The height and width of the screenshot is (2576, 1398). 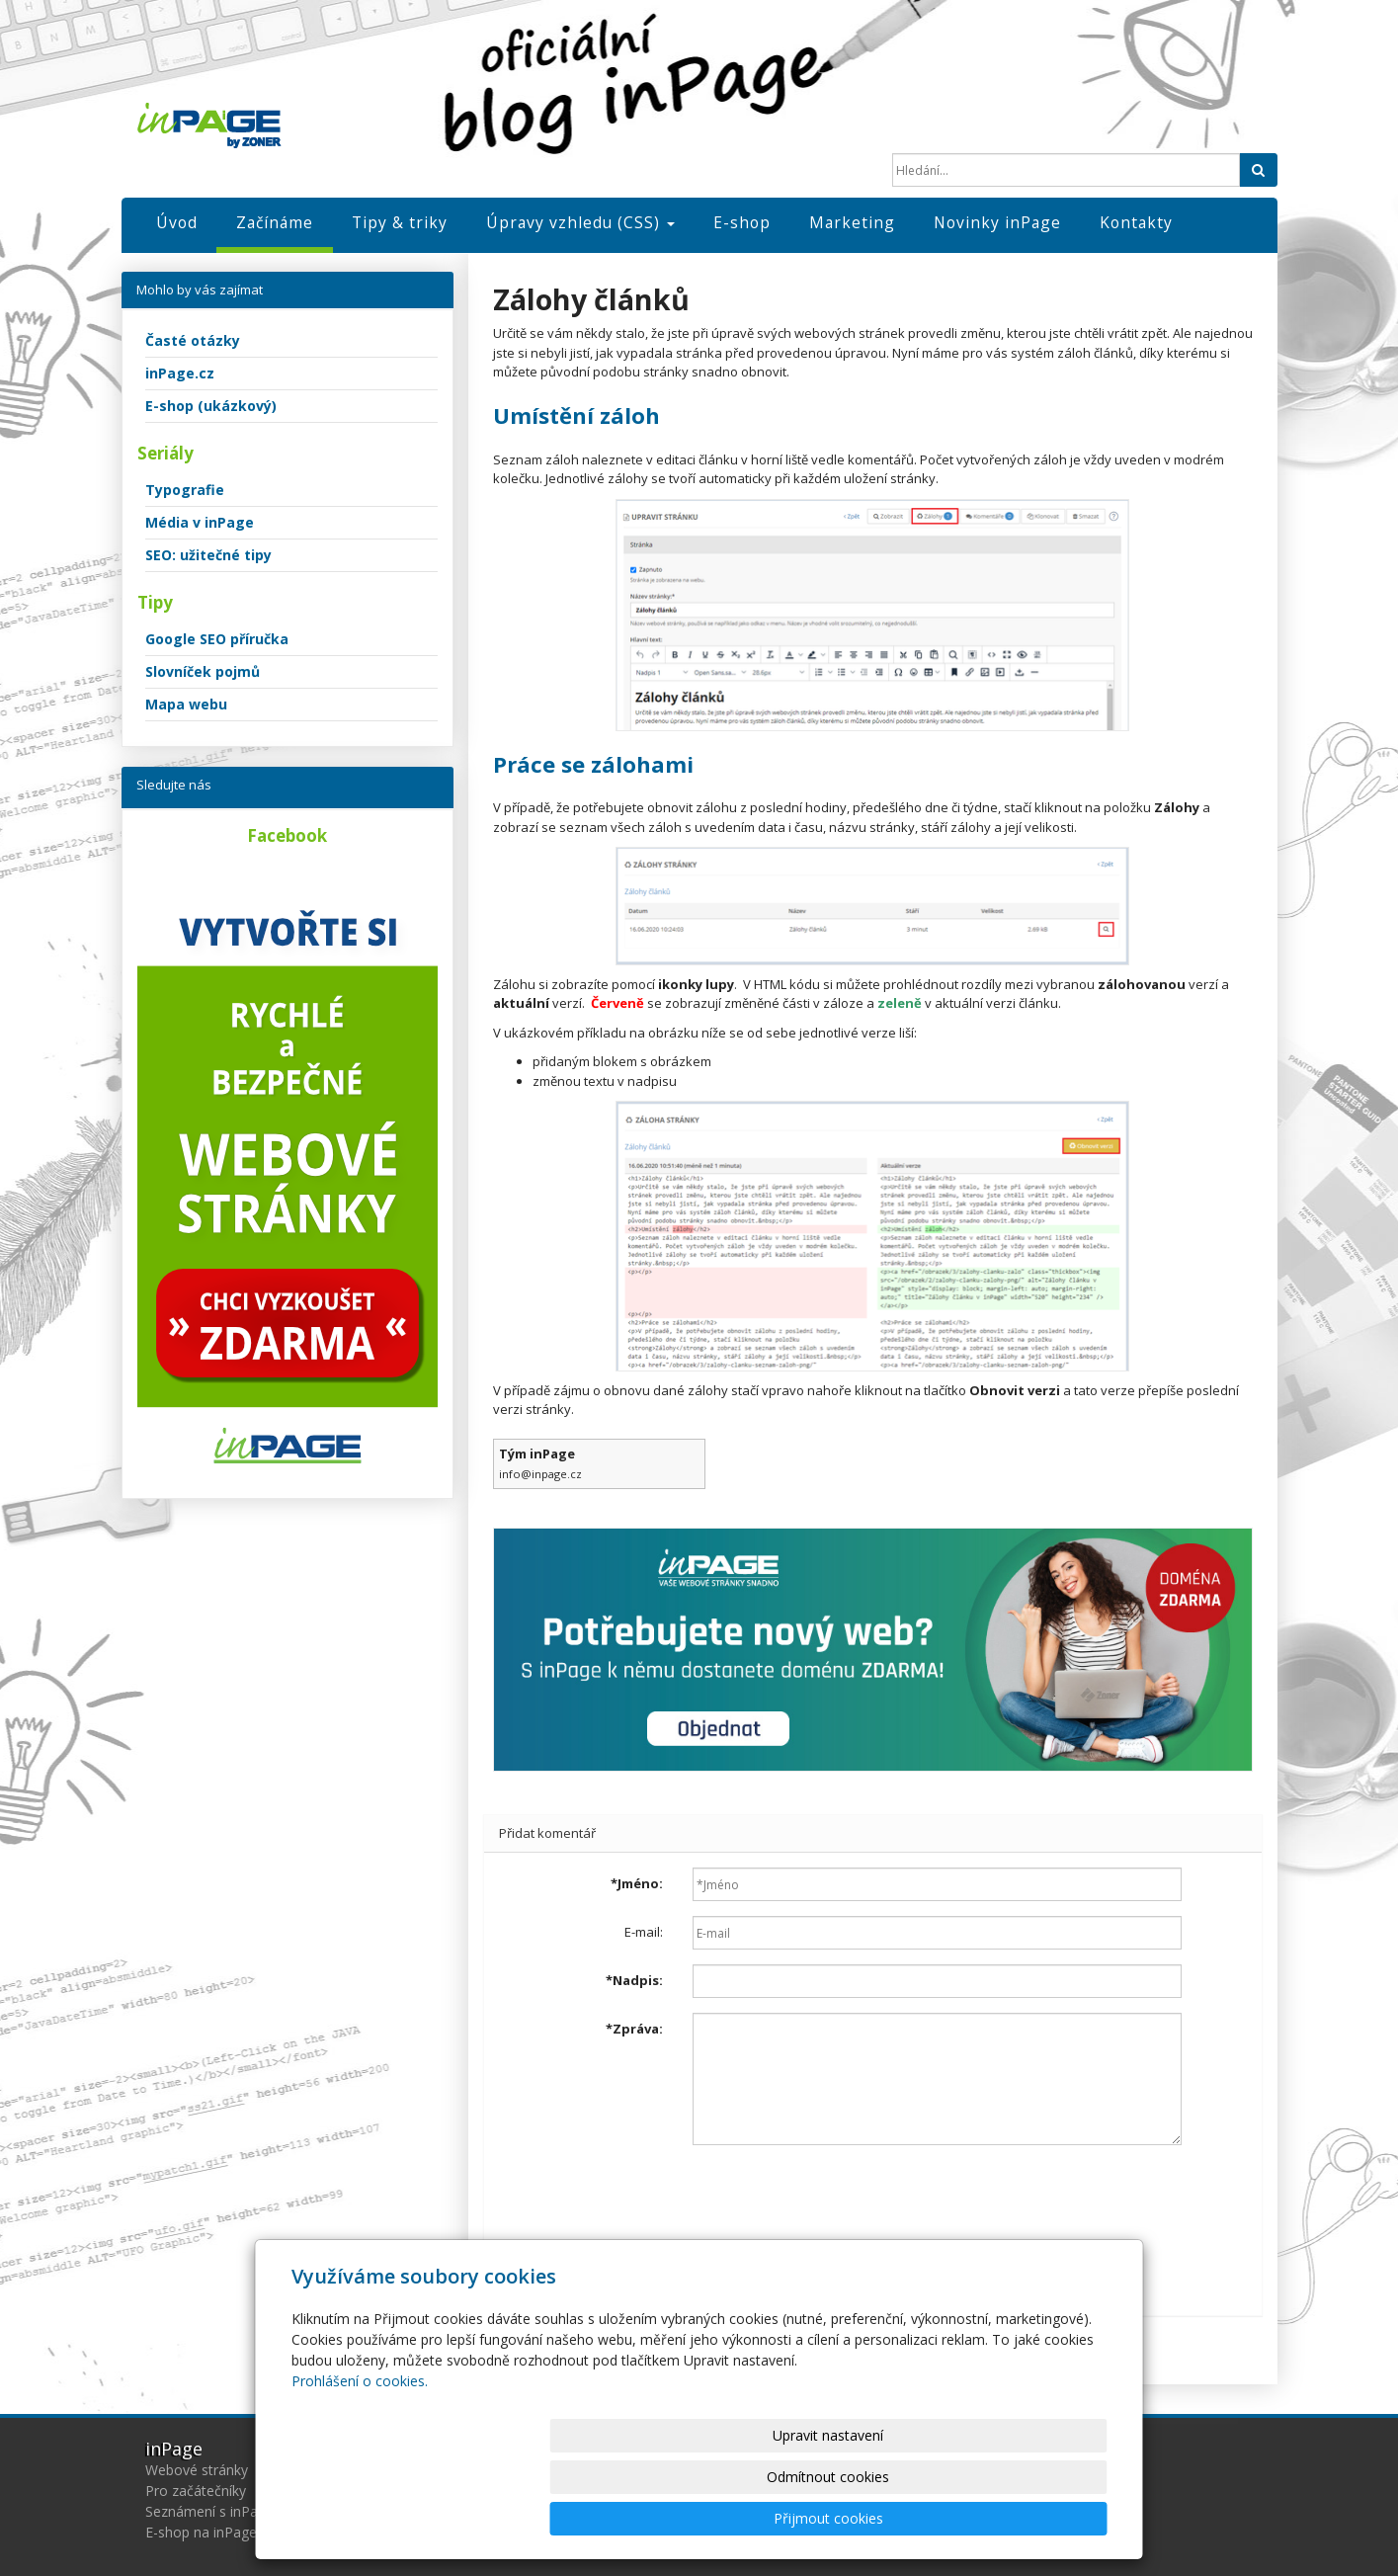 I want to click on Úpravy vzhledu (CSS), so click(x=580, y=222).